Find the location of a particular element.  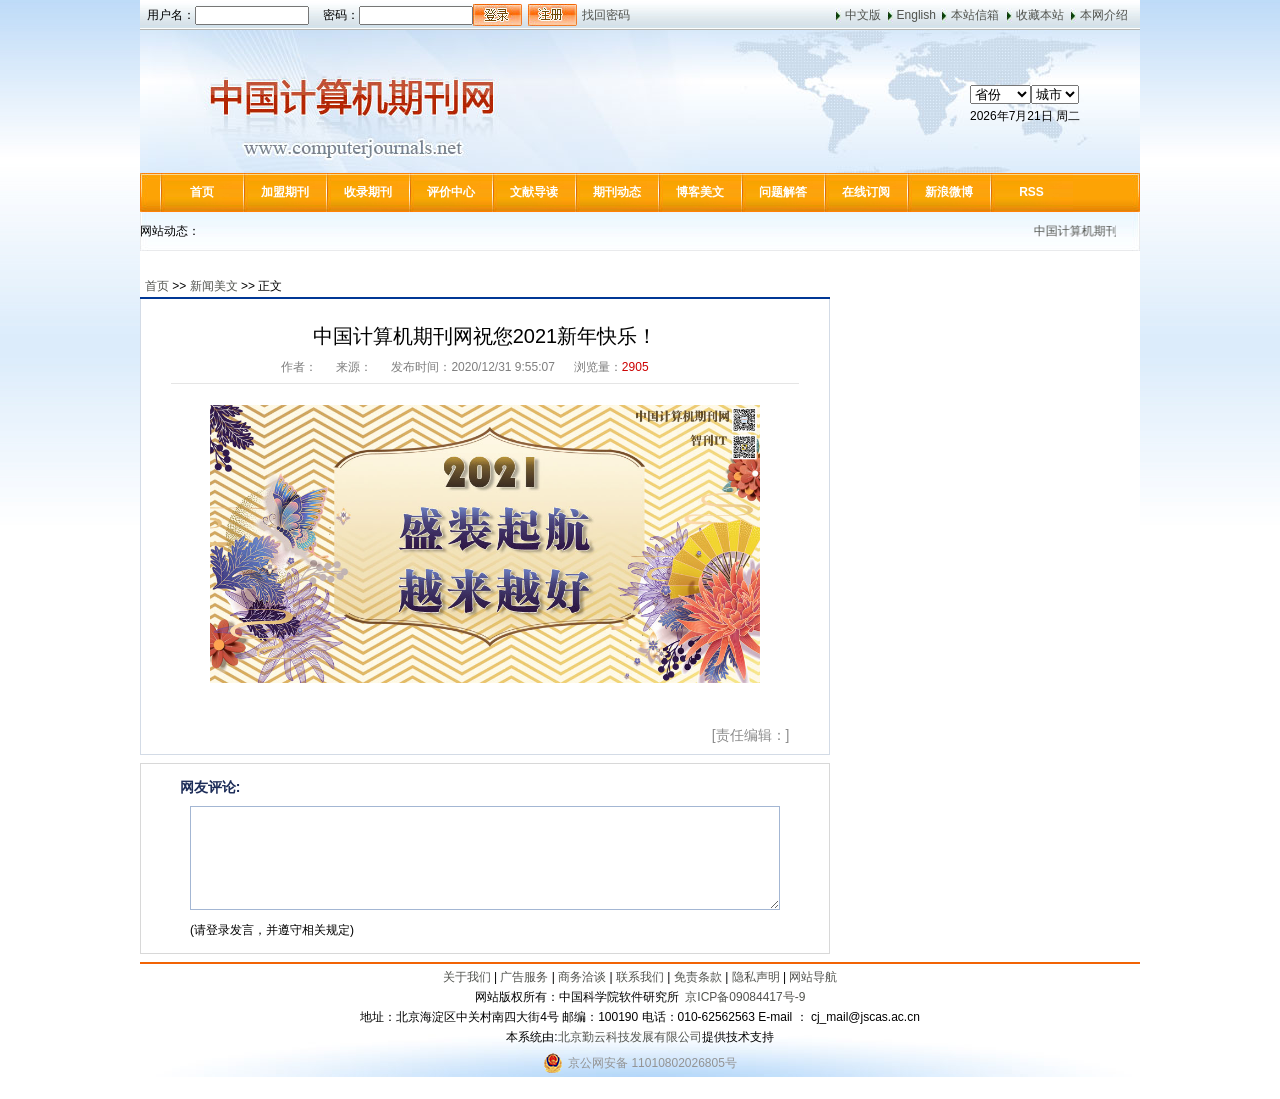

广告服务 is located at coordinates (524, 977).